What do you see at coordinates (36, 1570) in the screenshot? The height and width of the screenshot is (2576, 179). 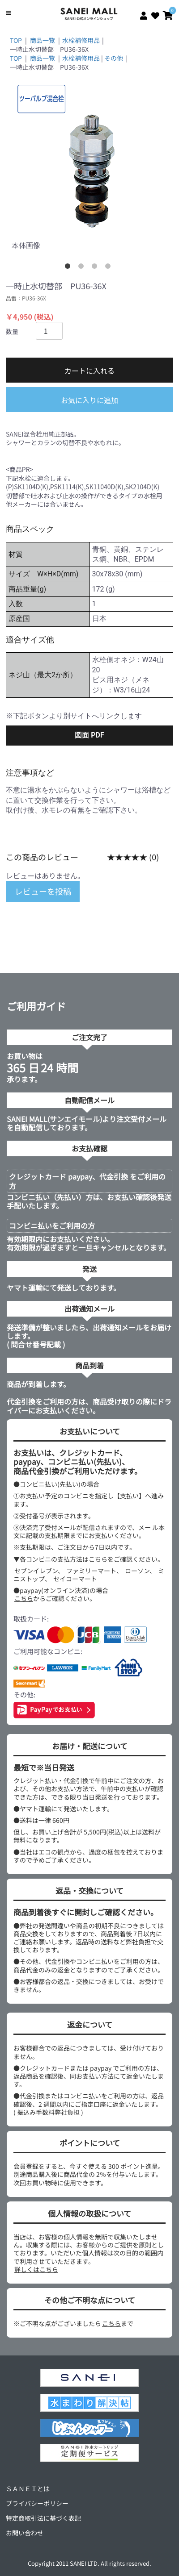 I see `セブンイレブン` at bounding box center [36, 1570].